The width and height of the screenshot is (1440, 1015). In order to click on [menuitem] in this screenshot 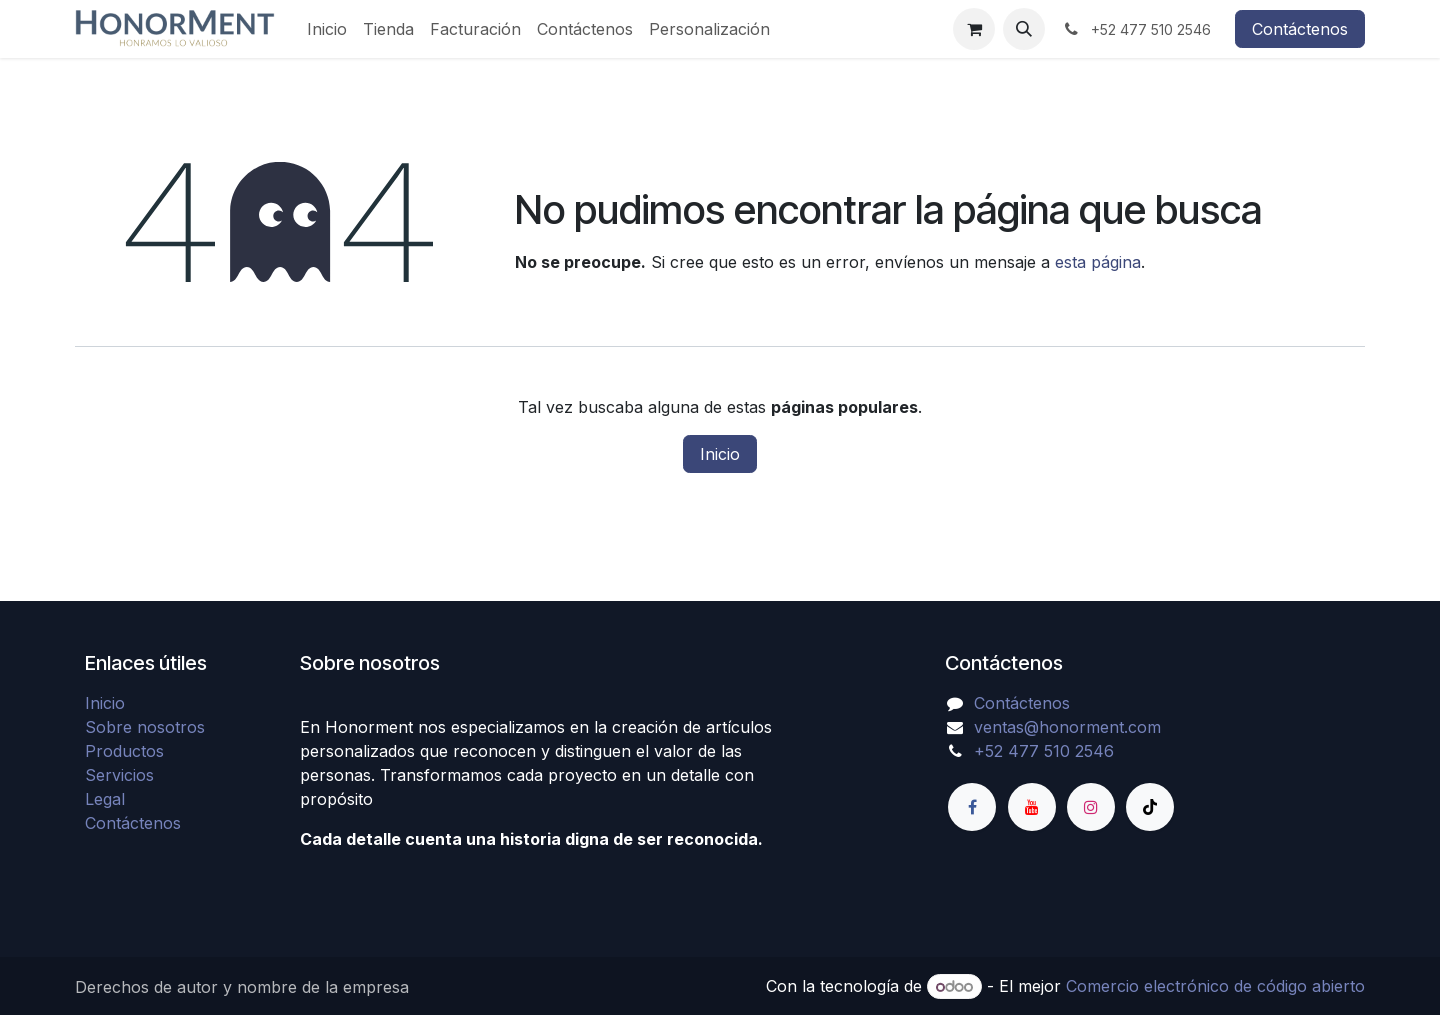, I will do `click(327, 29)`.